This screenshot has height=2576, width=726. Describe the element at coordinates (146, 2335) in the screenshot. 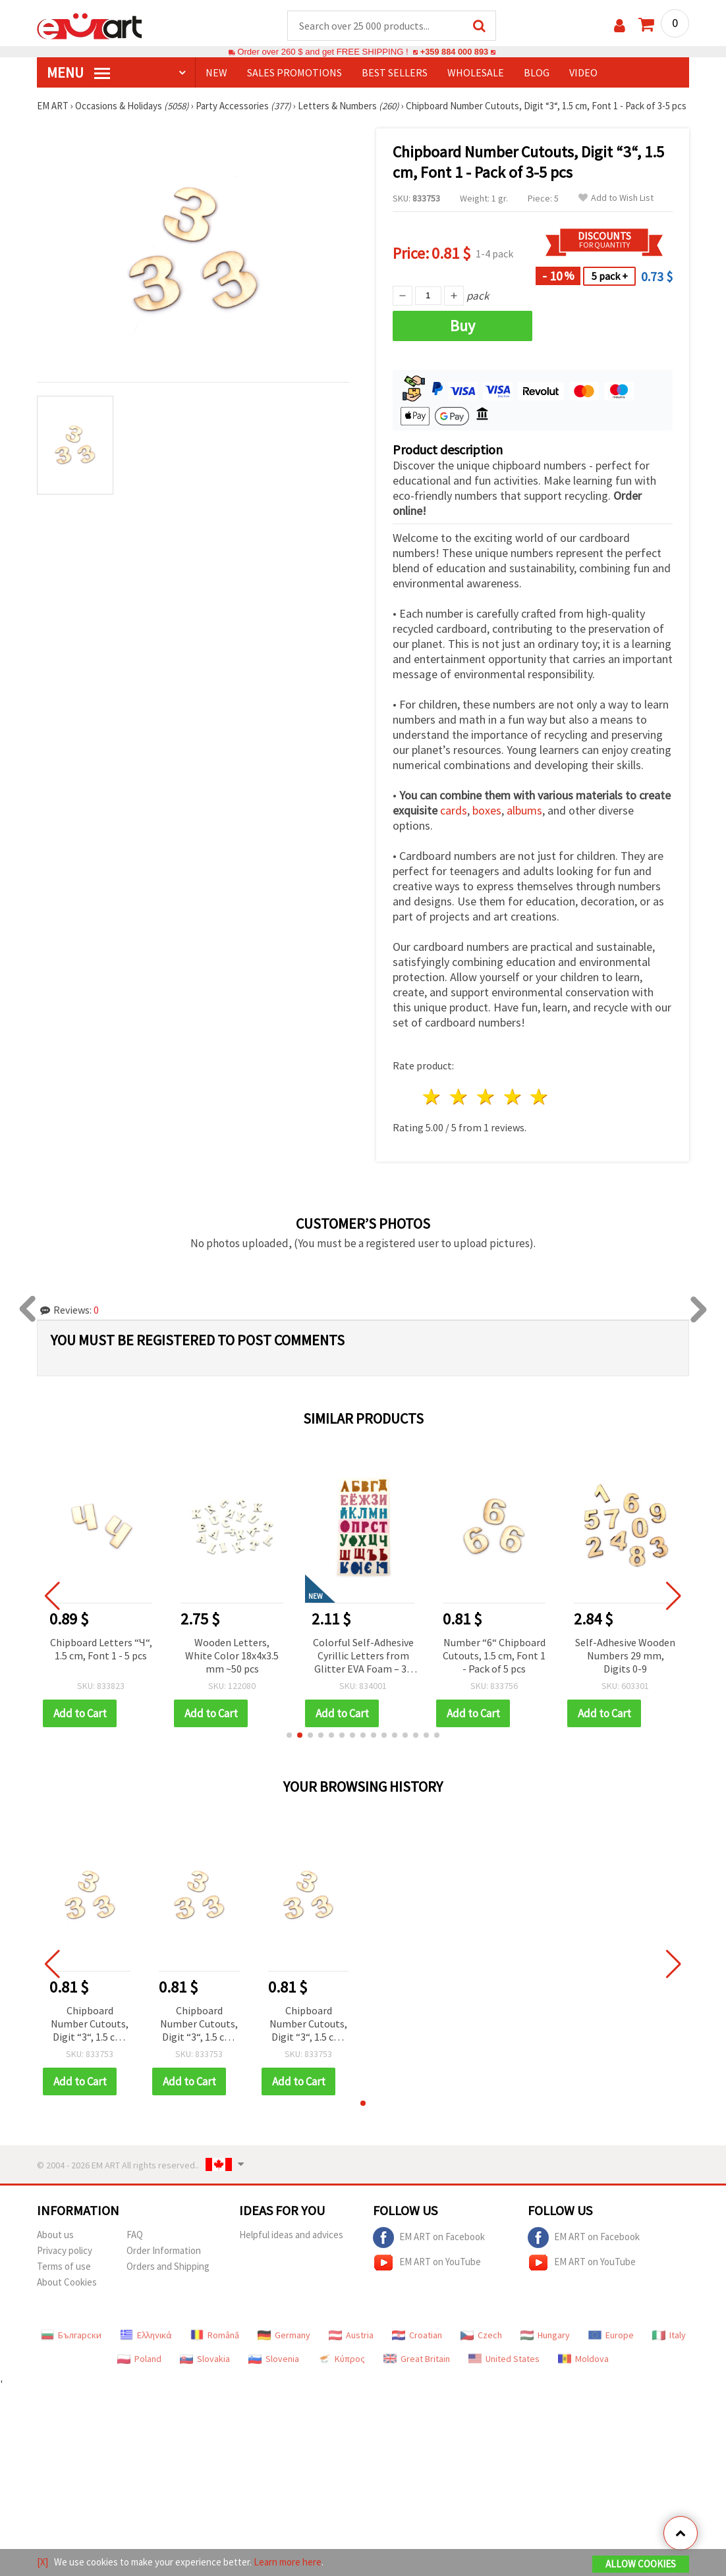

I see `Ελληνικά` at that location.